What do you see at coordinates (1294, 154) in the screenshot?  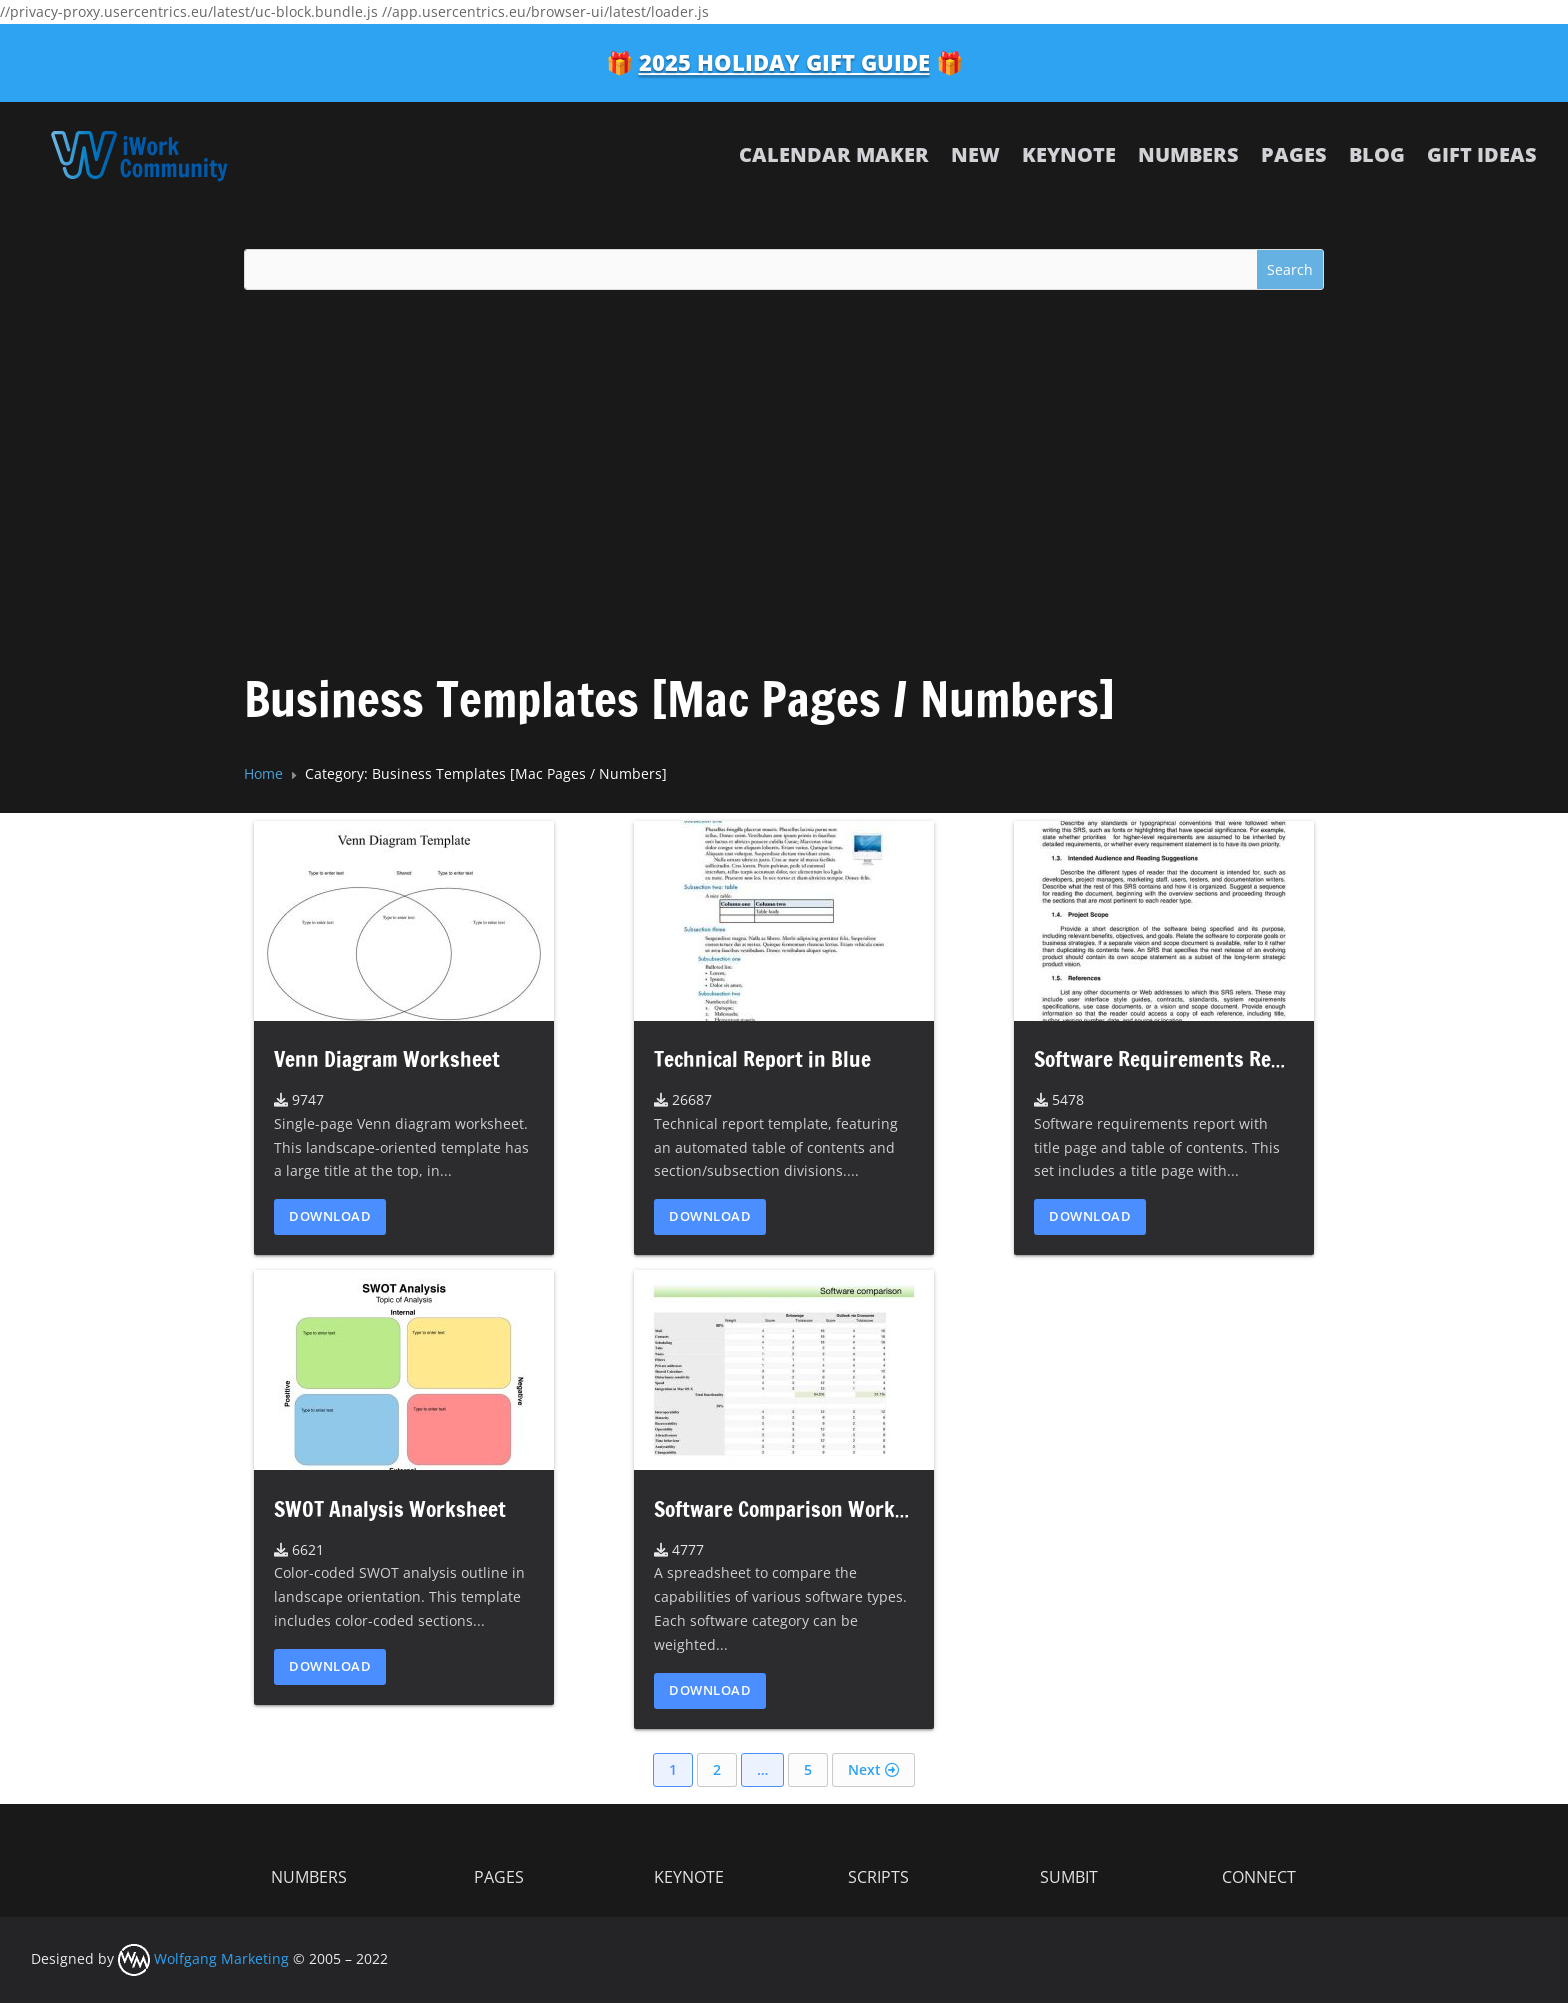 I see `Pages` at bounding box center [1294, 154].